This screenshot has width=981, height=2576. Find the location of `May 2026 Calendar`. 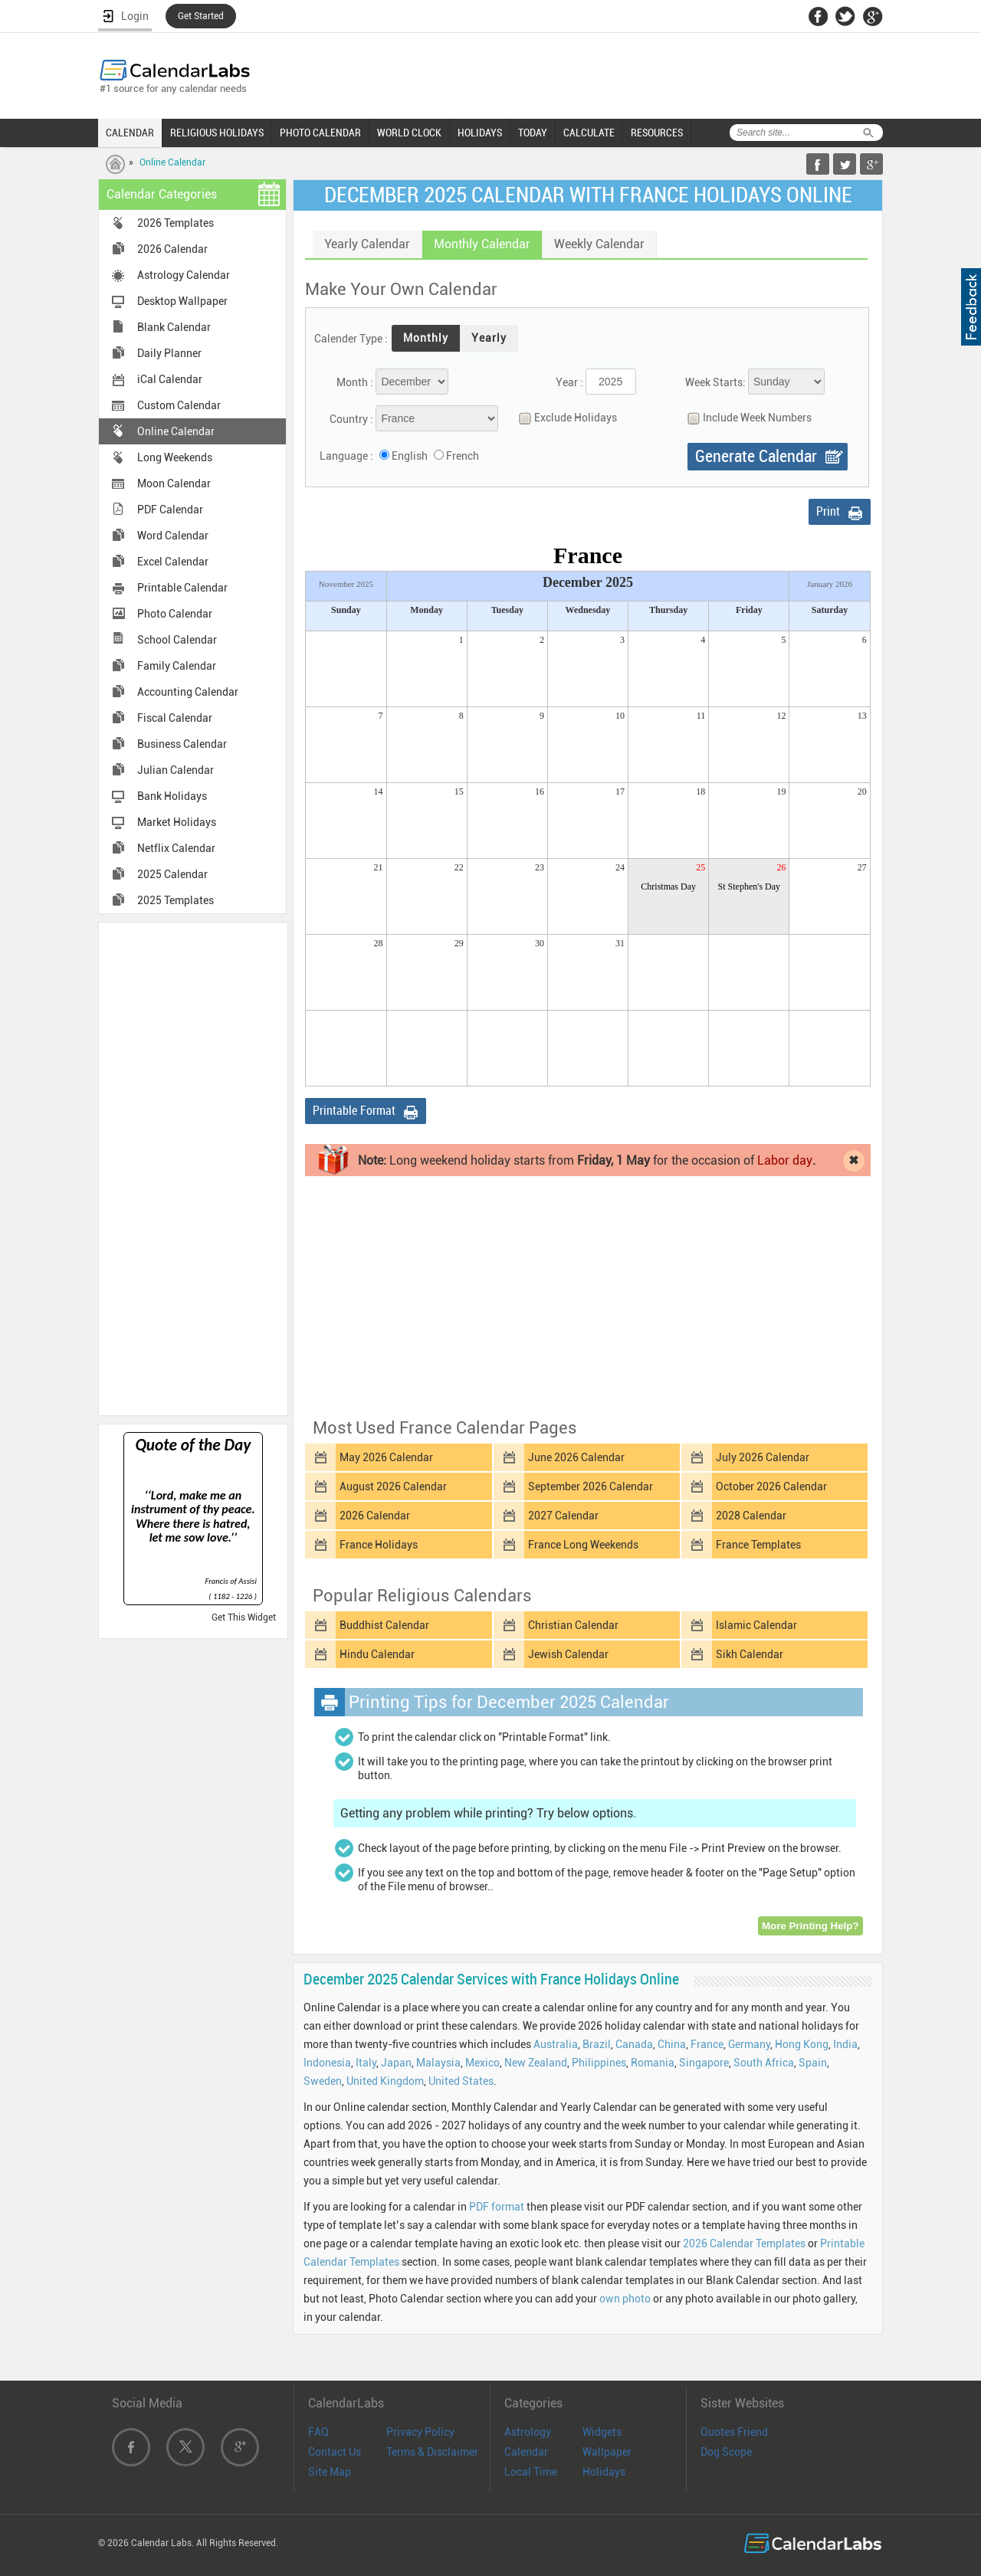

May 2026 Calendar is located at coordinates (386, 1457).